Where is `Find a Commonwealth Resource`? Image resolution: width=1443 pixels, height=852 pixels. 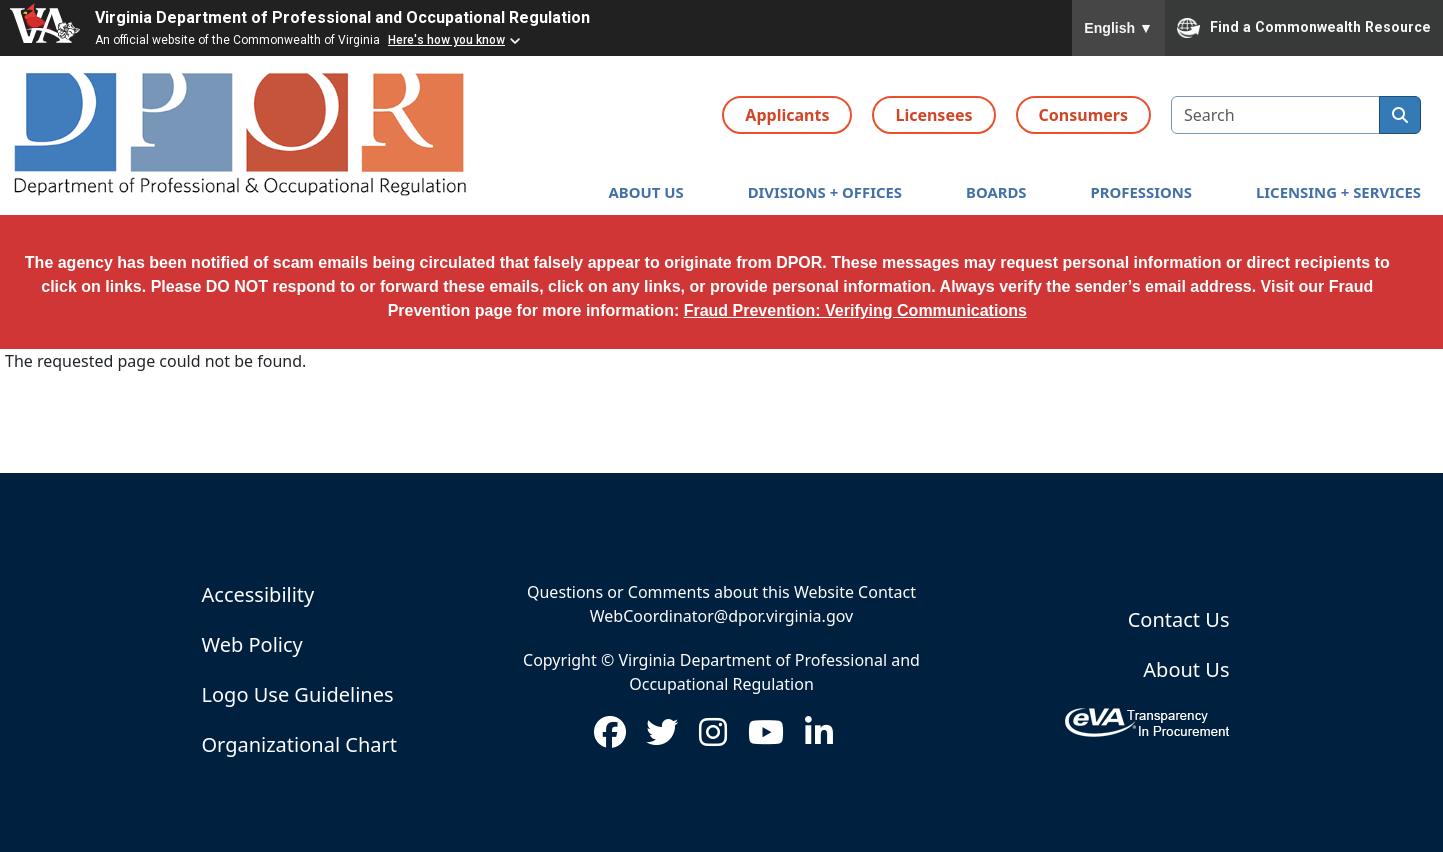
Find a Commonwealth Resource is located at coordinates (1304, 28).